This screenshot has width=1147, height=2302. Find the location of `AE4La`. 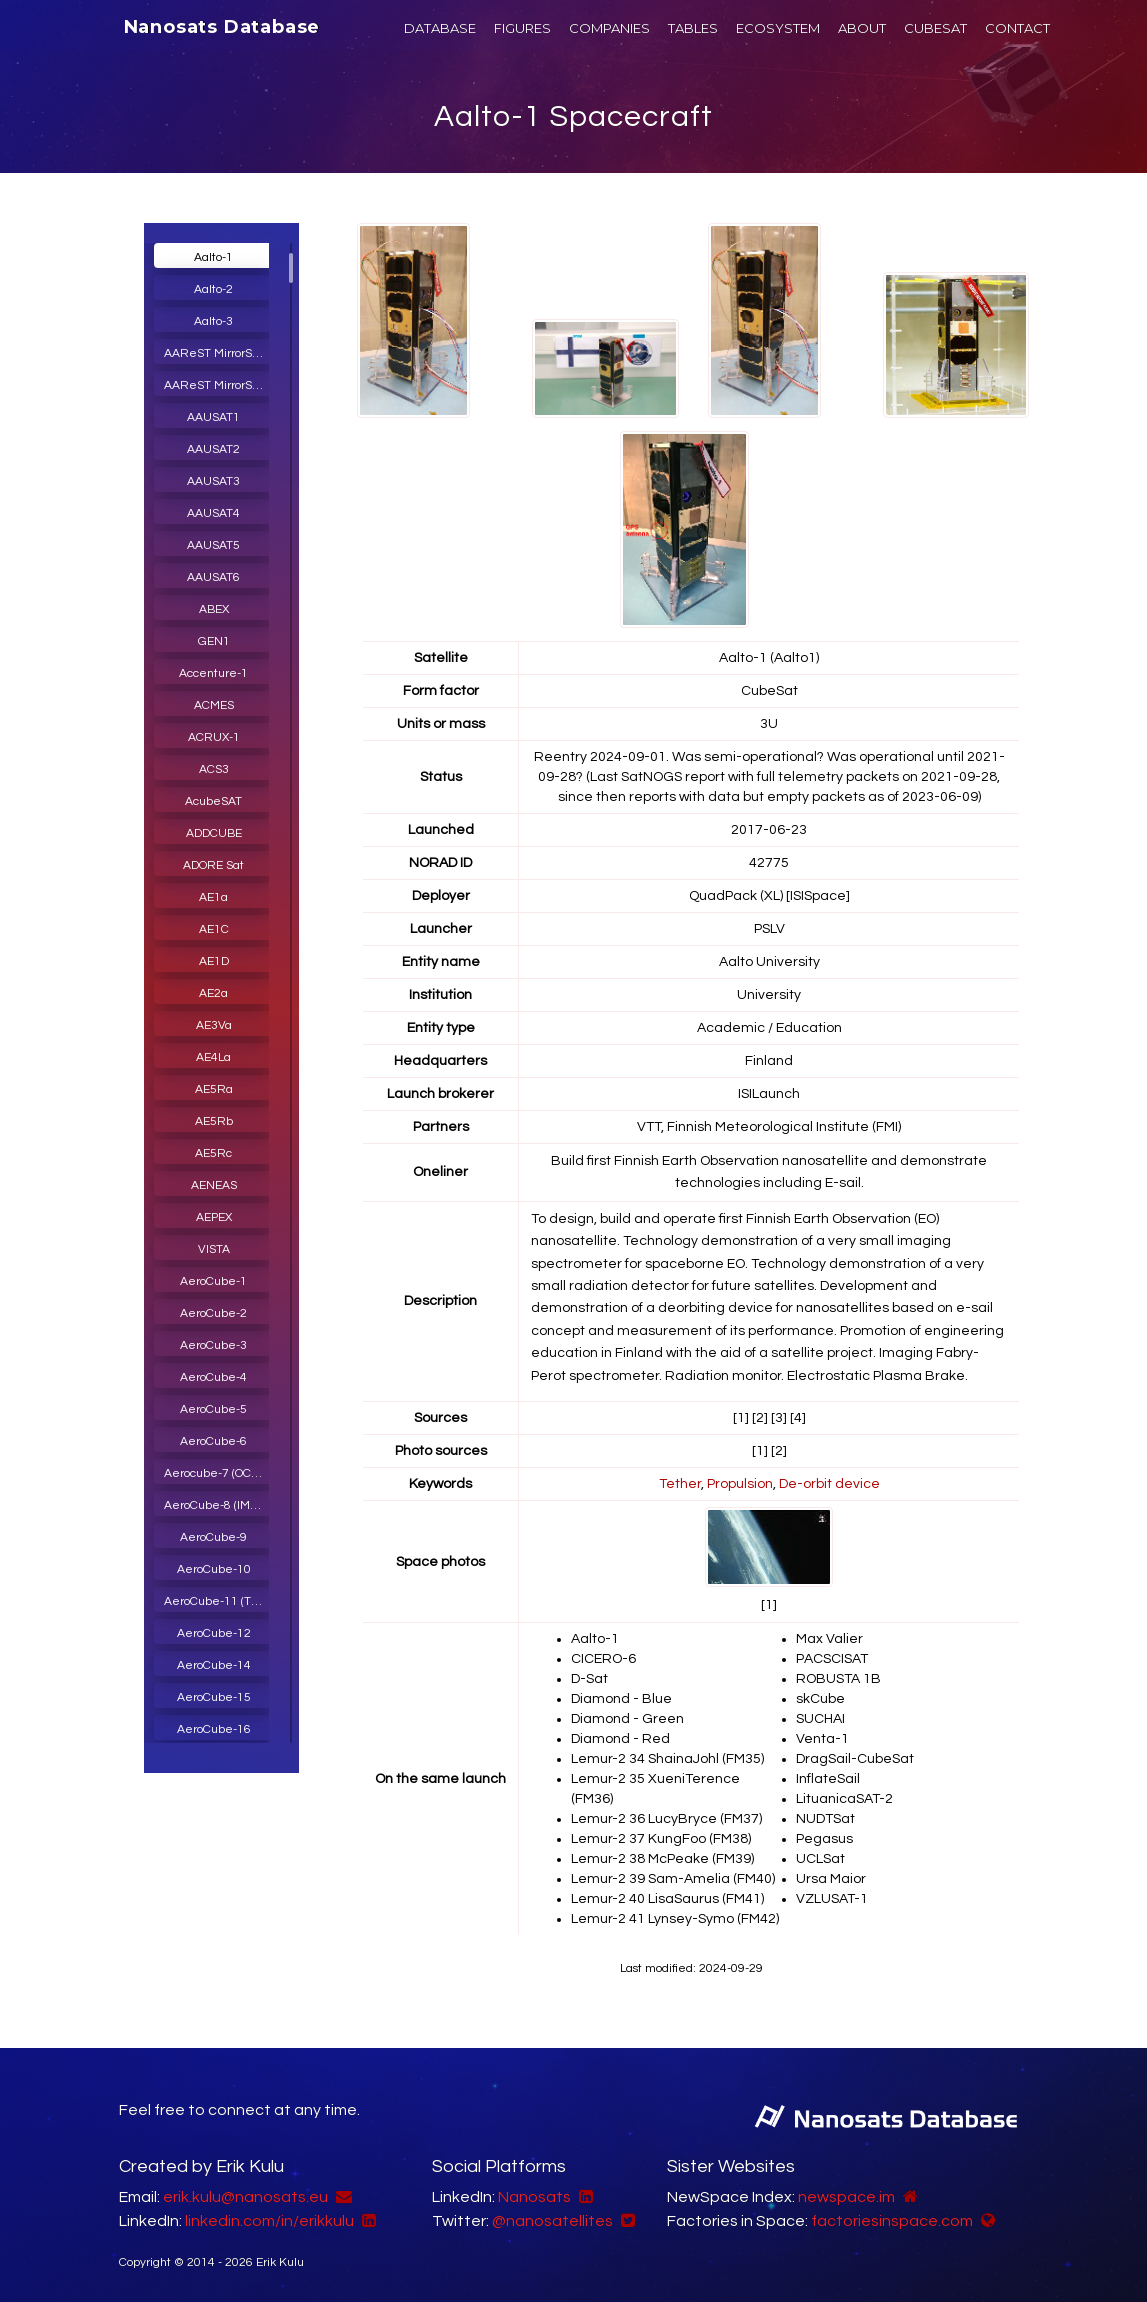

AE4La is located at coordinates (213, 1057).